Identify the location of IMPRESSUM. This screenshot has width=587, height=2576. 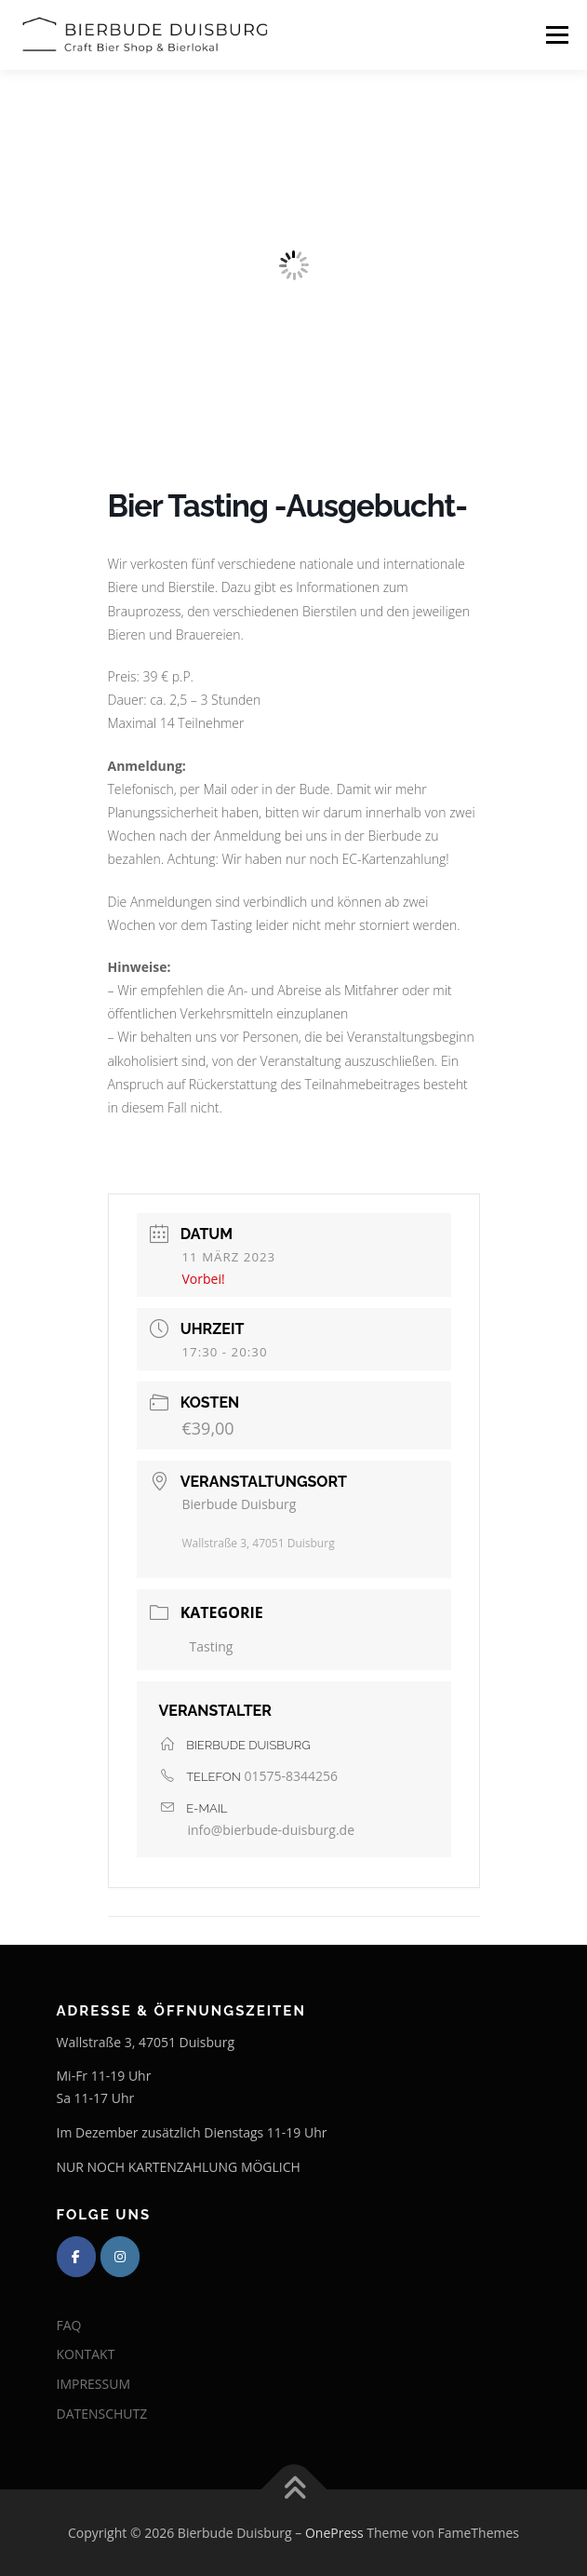
(94, 2384).